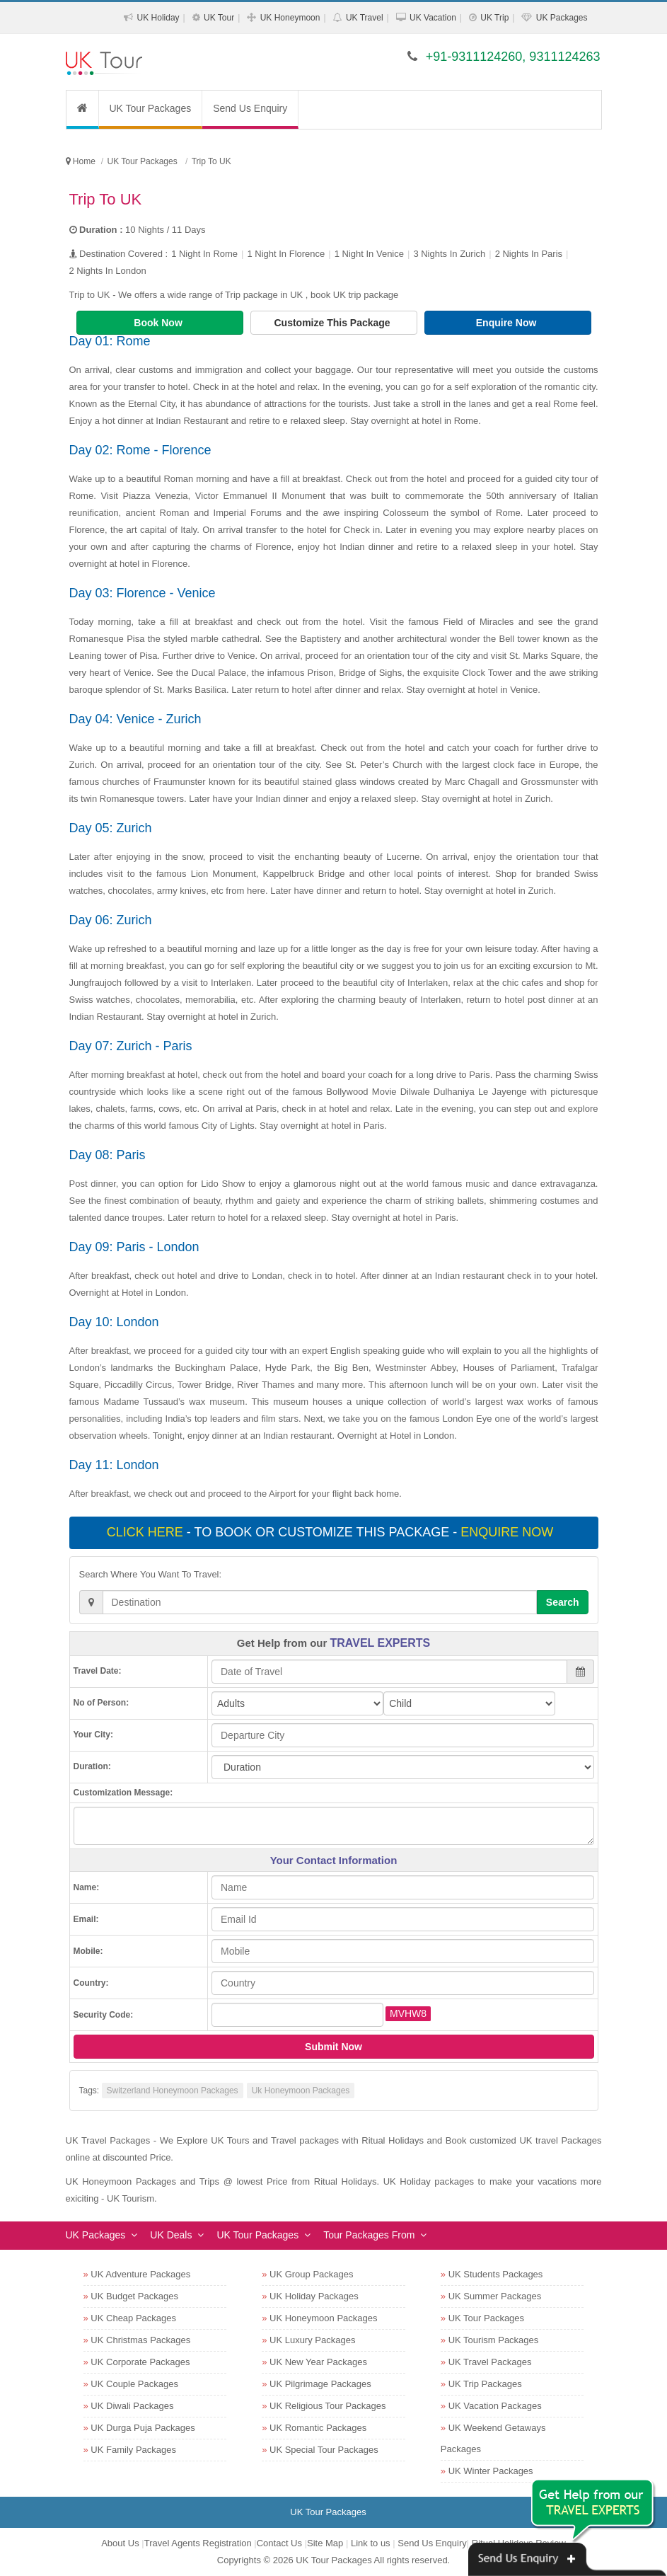 The image size is (667, 2576). Describe the element at coordinates (290, 18) in the screenshot. I see `UK Honeymoon` at that location.